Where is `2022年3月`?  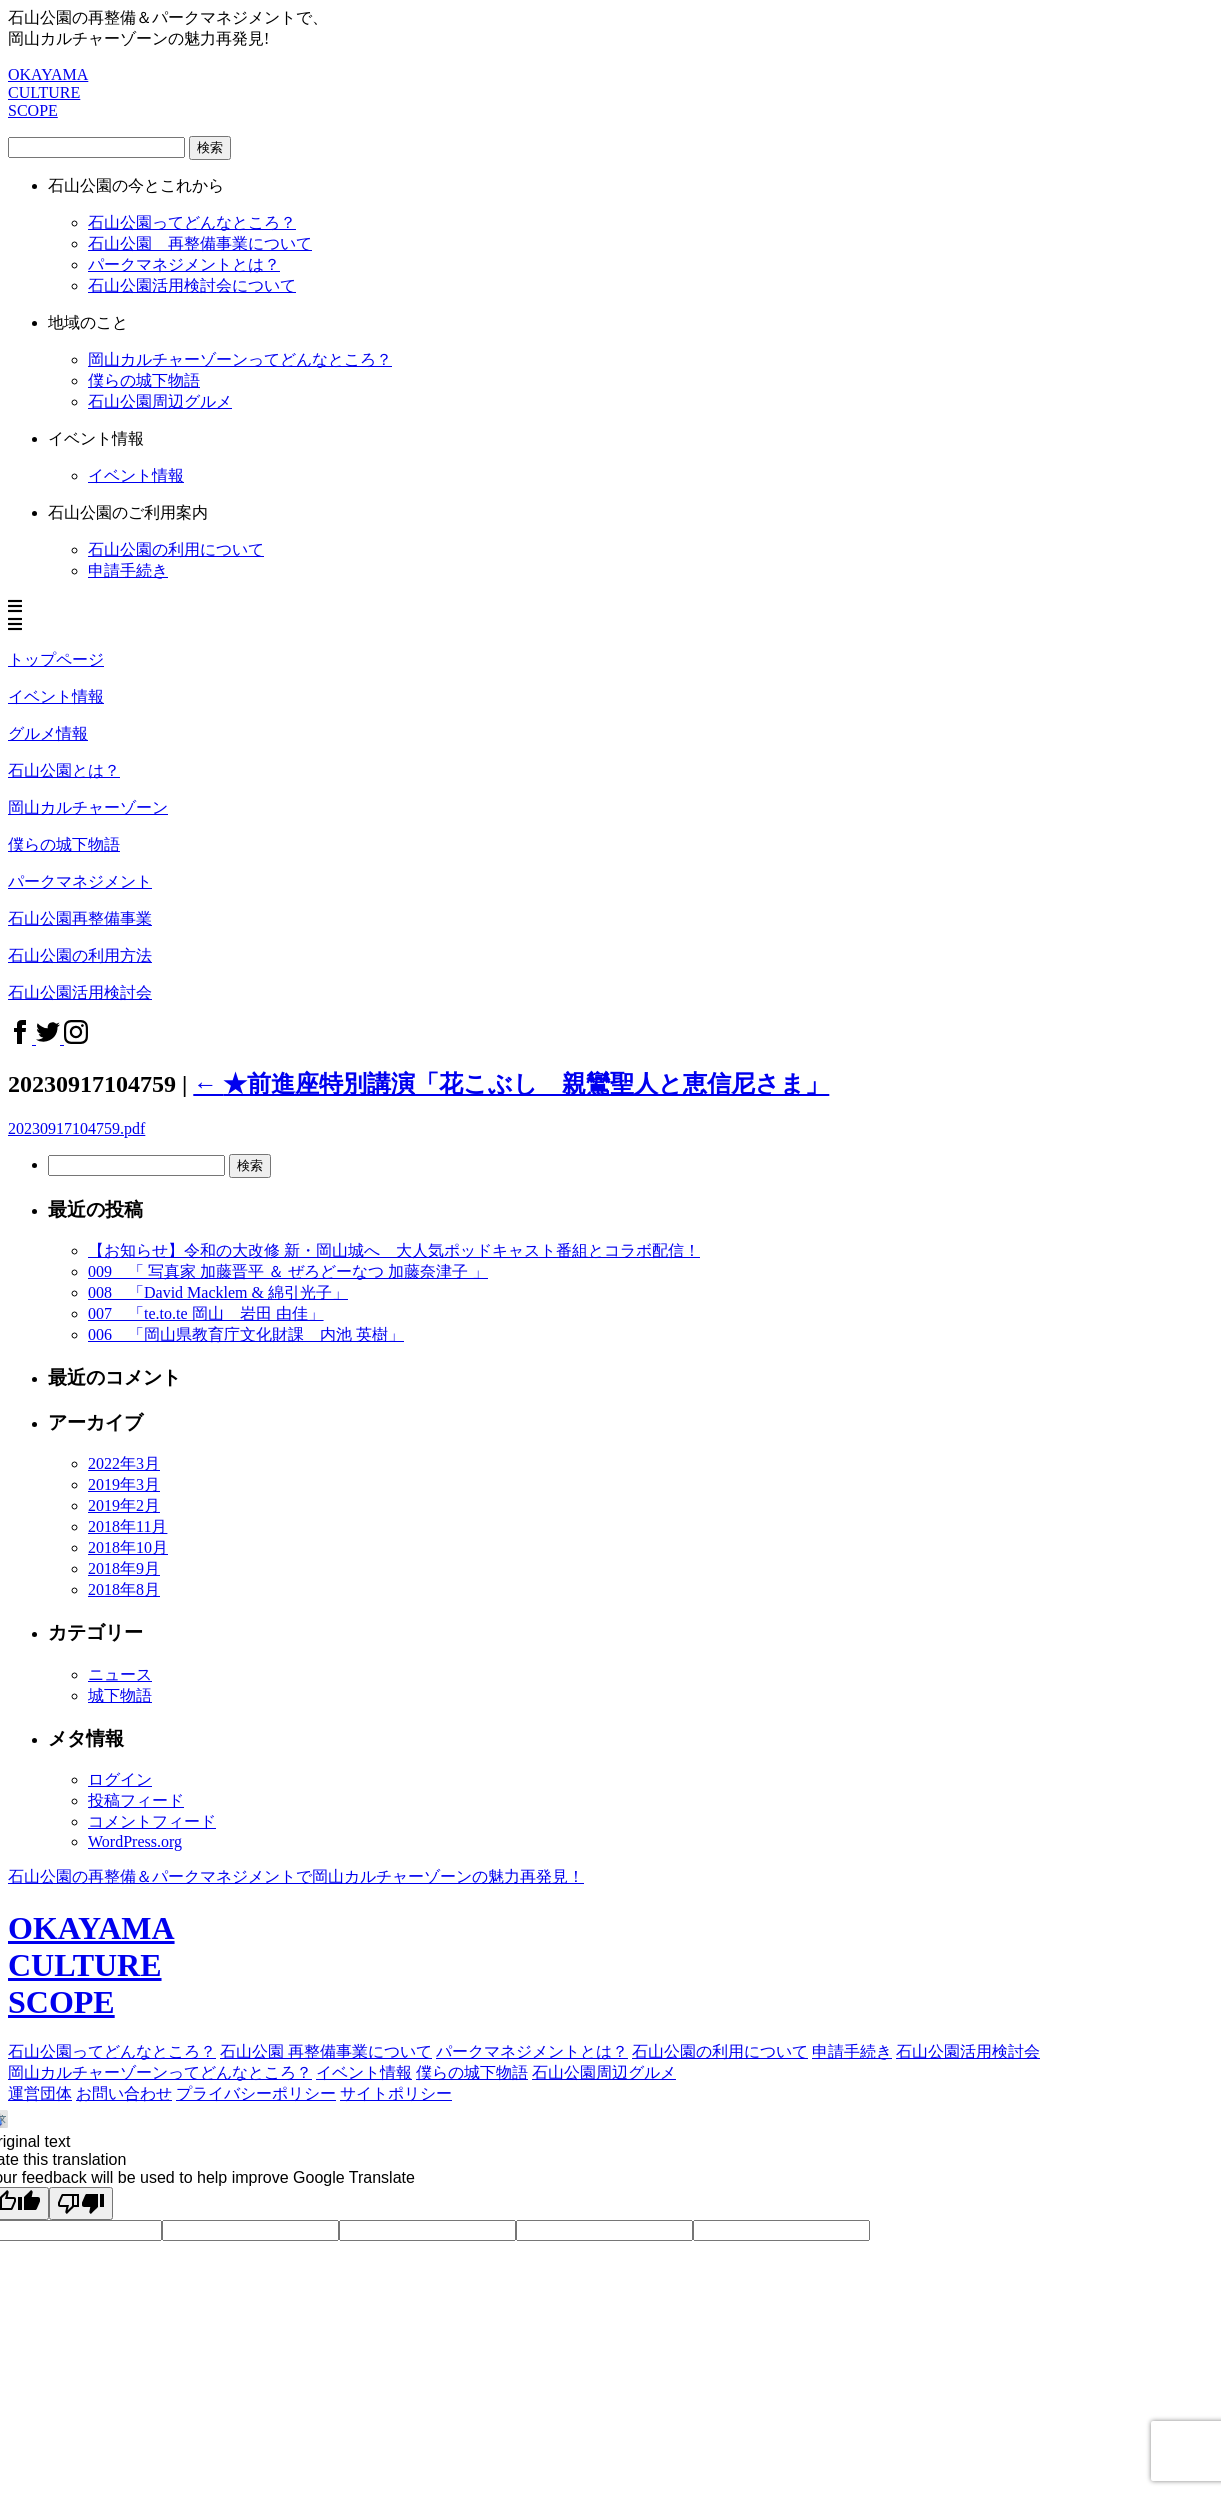 2022年3月 is located at coordinates (124, 1463).